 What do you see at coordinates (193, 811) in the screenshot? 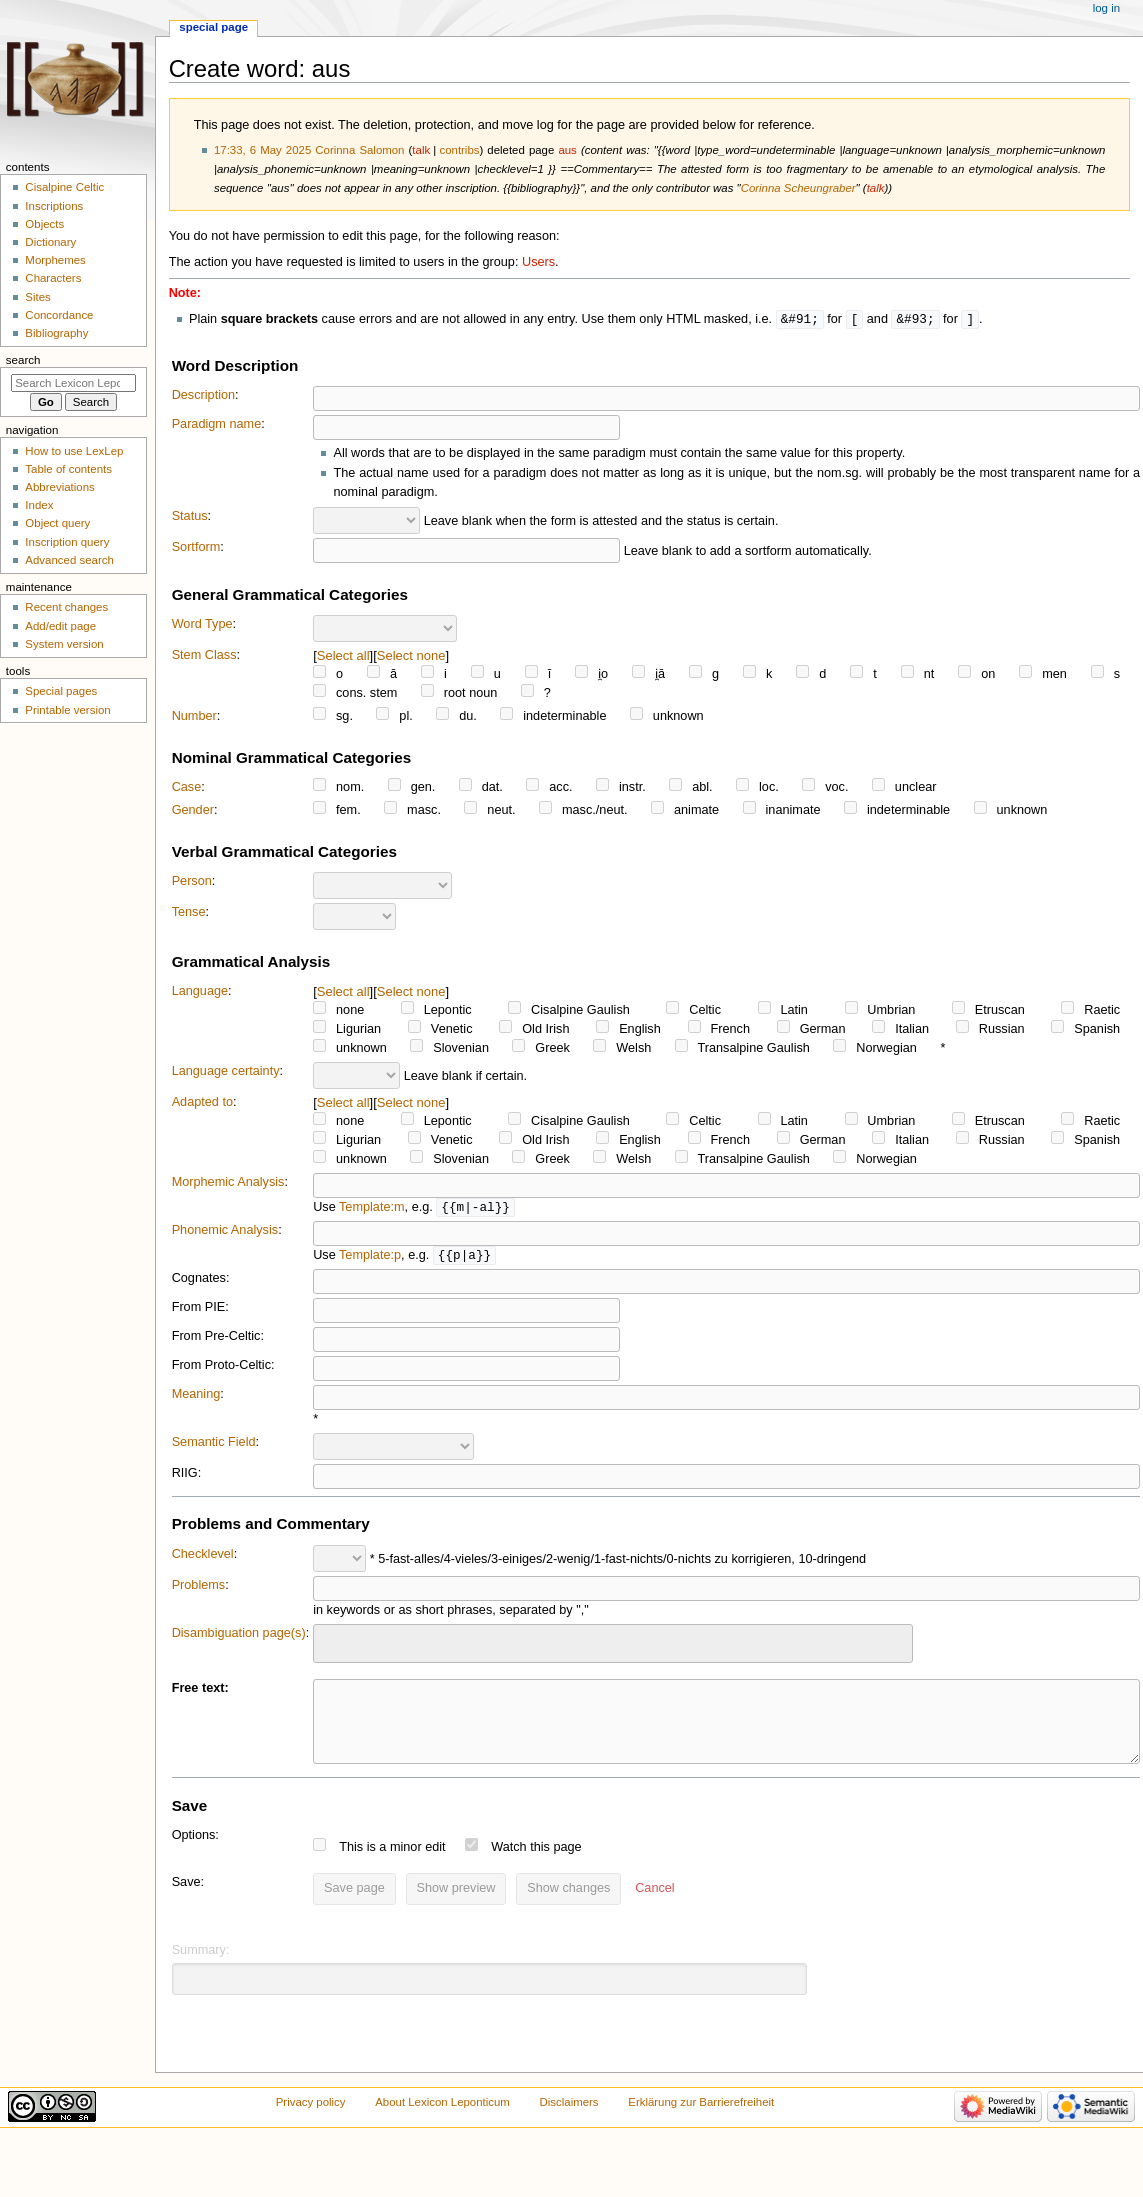
I see `Gender` at bounding box center [193, 811].